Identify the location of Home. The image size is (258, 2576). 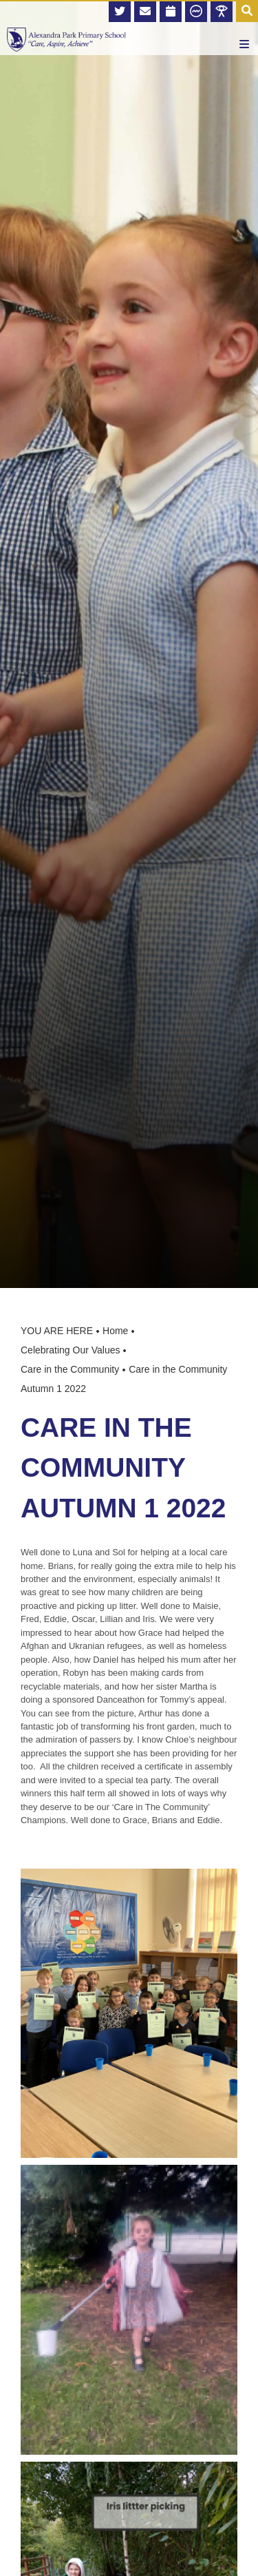
(115, 1330).